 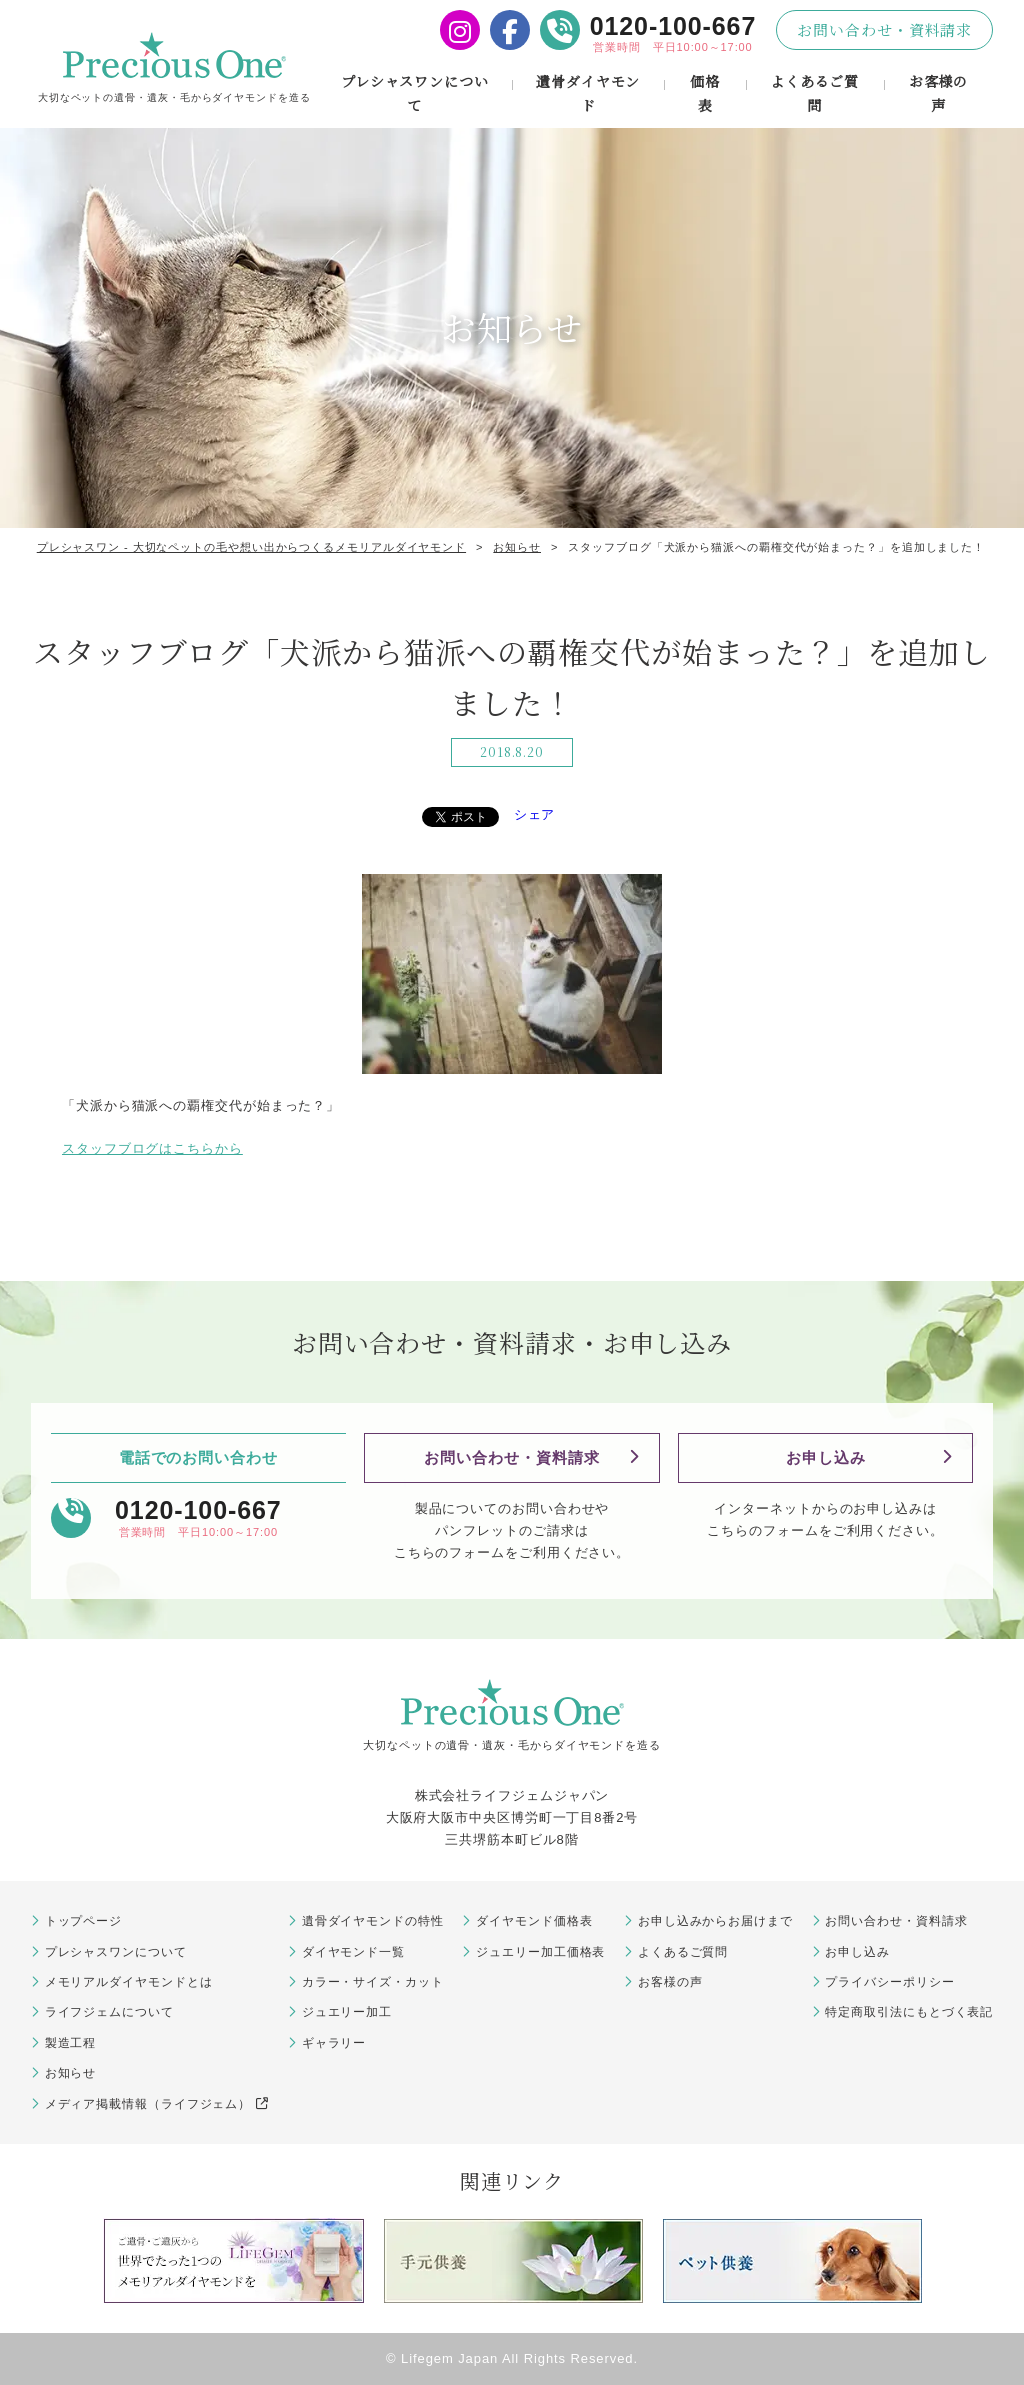 What do you see at coordinates (889, 1982) in the screenshot?
I see `プライバシーポリシー` at bounding box center [889, 1982].